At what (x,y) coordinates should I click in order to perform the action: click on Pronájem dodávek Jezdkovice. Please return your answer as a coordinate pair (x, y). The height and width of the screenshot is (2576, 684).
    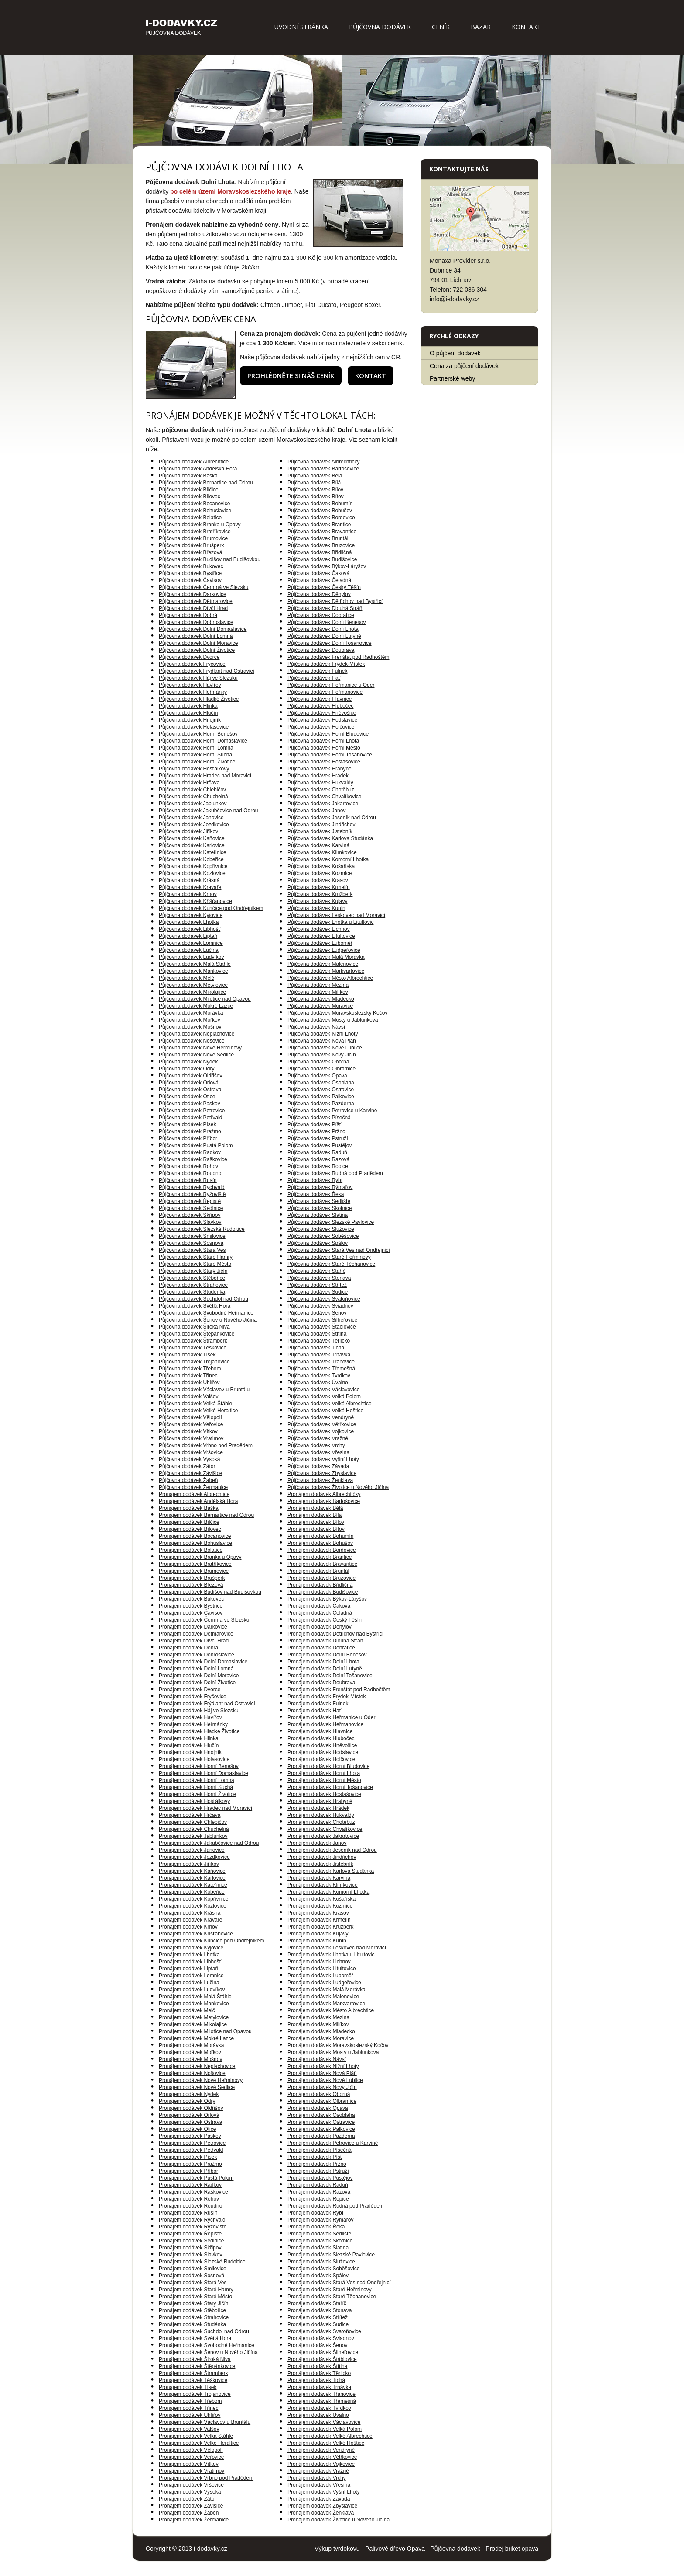
    Looking at the image, I should click on (194, 1857).